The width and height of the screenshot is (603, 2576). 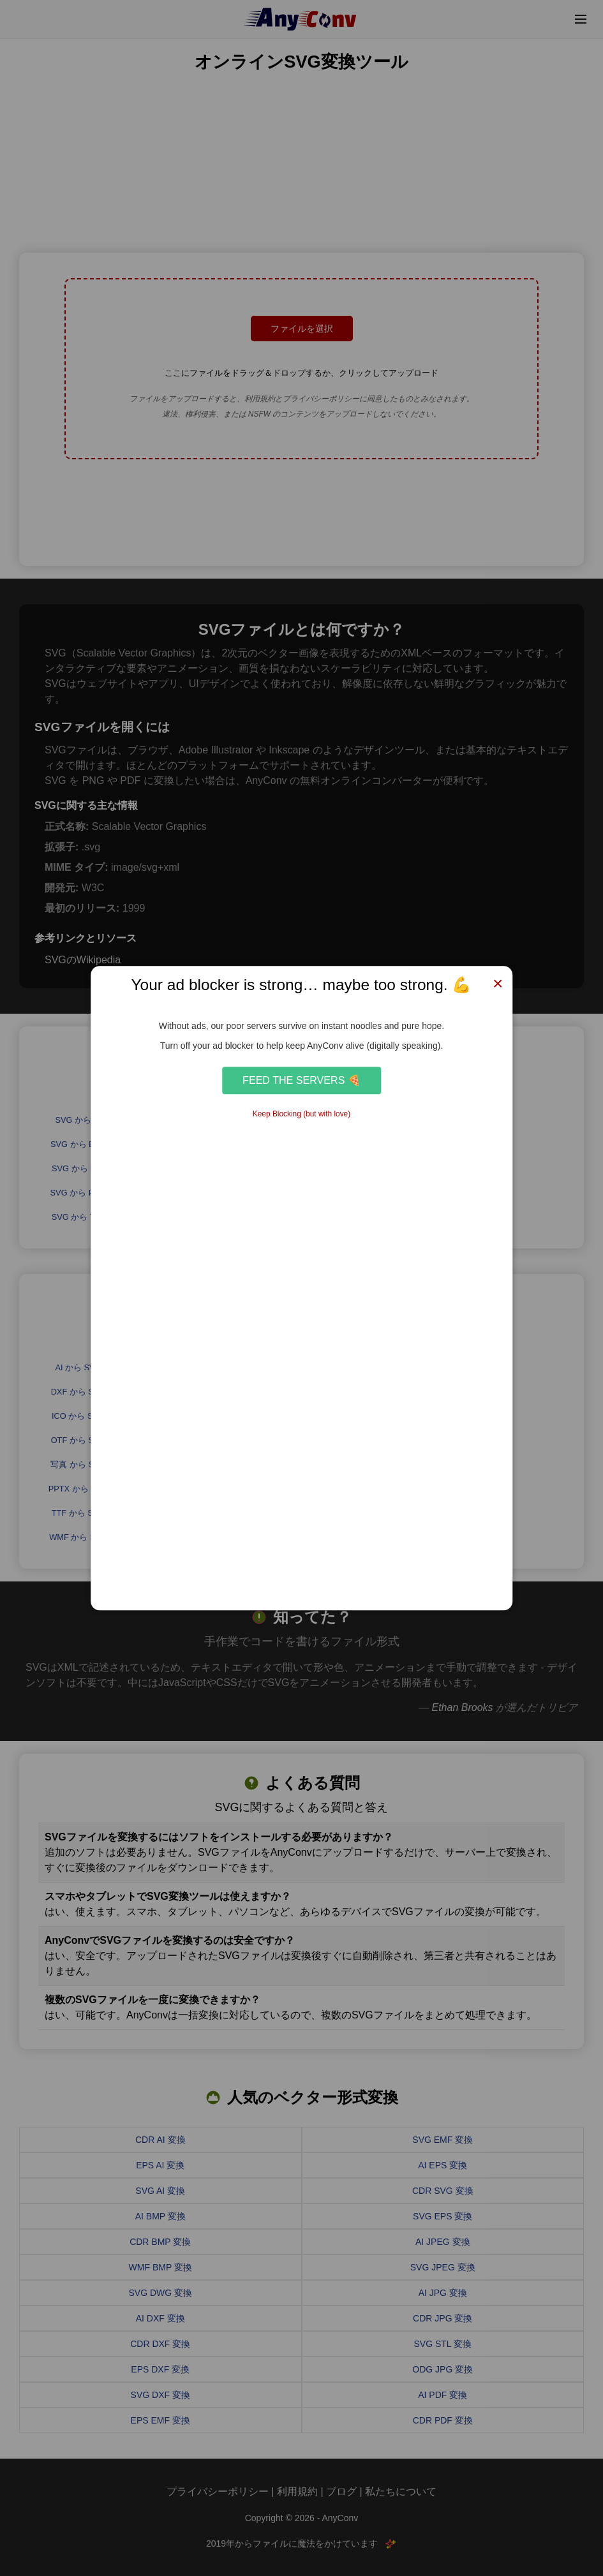 What do you see at coordinates (301, 1080) in the screenshot?
I see `Feed the Servers 🍕` at bounding box center [301, 1080].